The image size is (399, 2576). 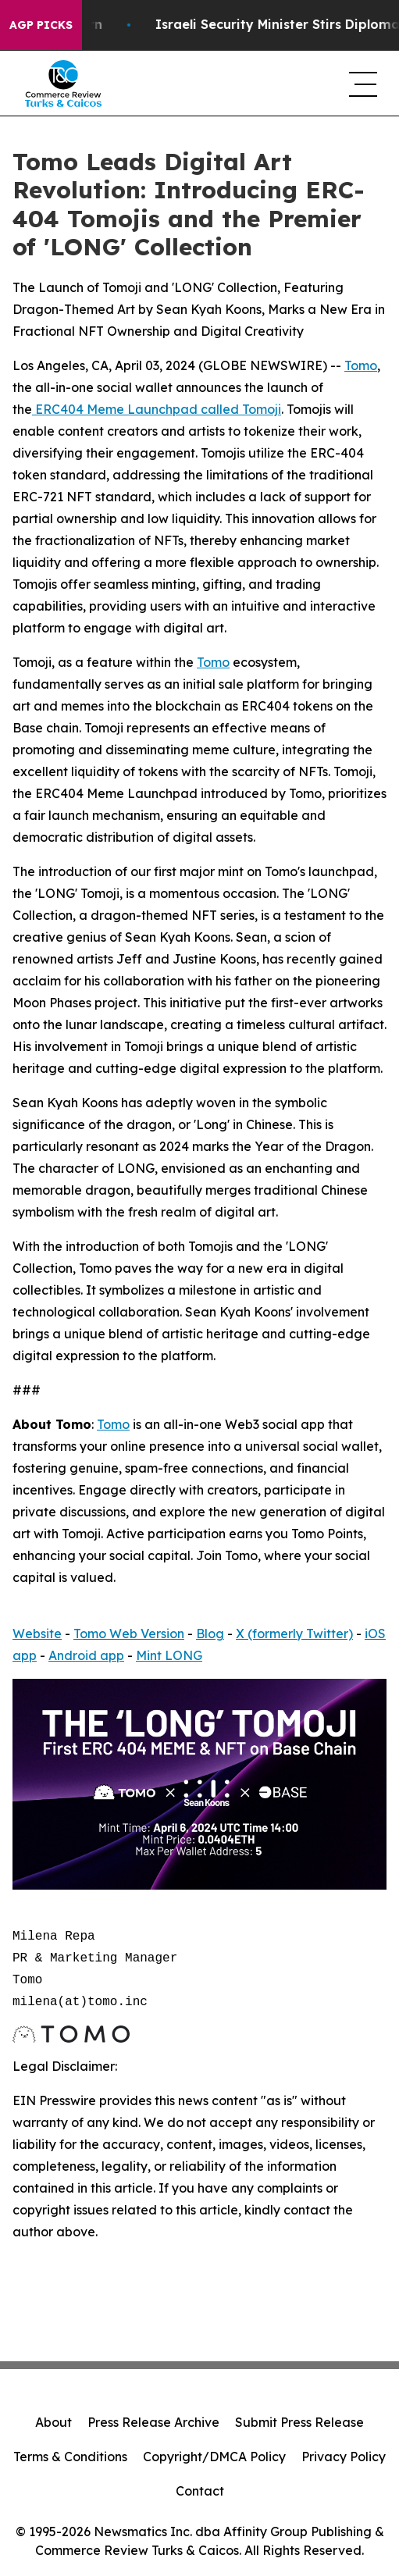 What do you see at coordinates (41, 25) in the screenshot?
I see `AGP Picks` at bounding box center [41, 25].